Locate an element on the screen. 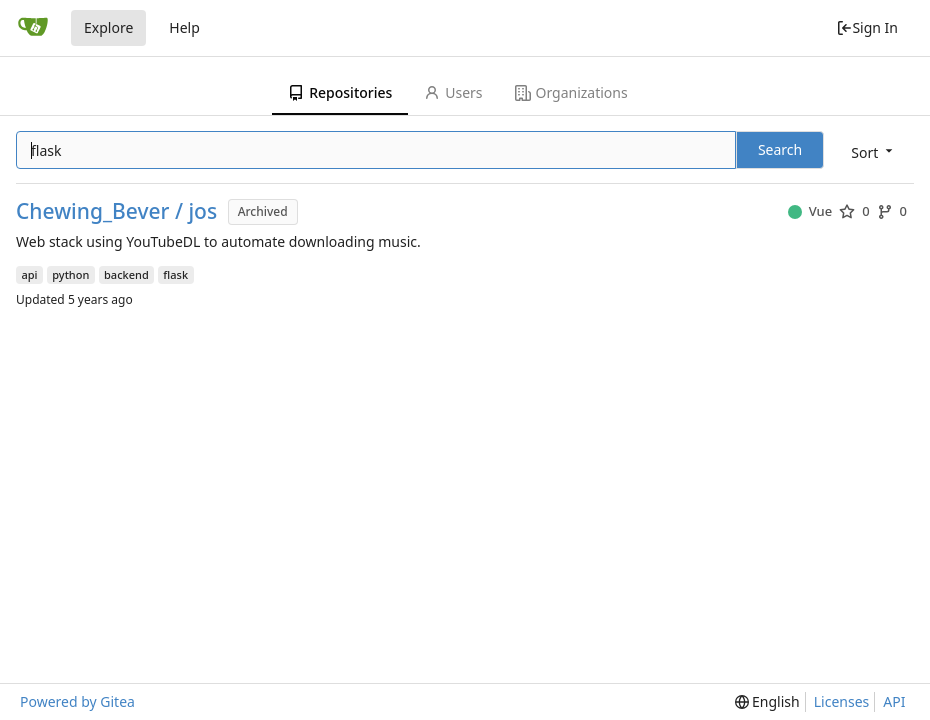 Image resolution: width=930 pixels, height=720 pixels. Users is located at coordinates (453, 92).